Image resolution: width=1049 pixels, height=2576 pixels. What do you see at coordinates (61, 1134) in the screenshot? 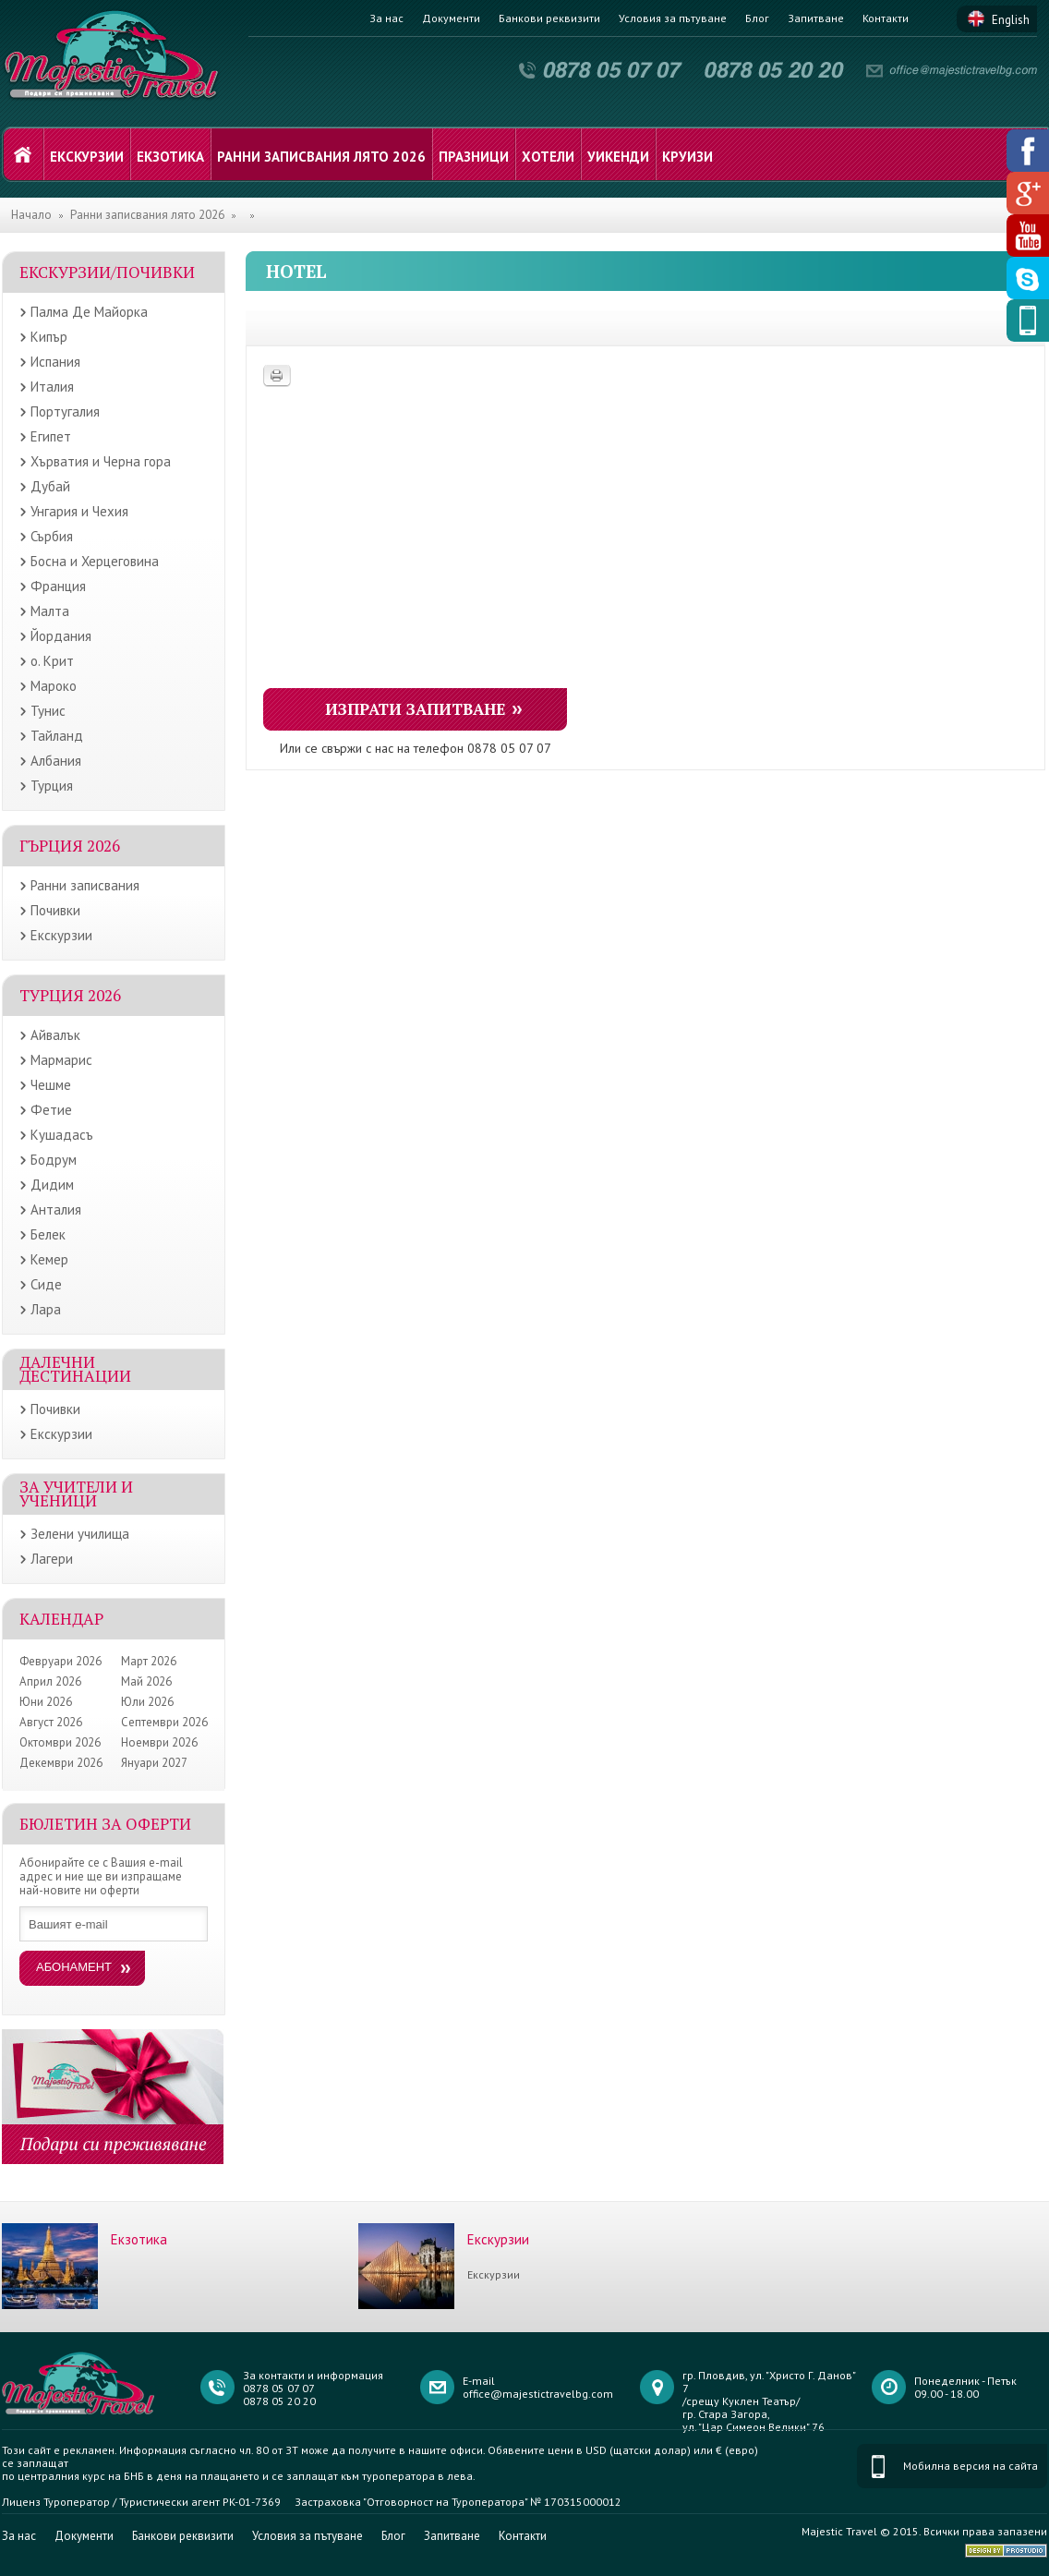
I see `Кушадасъ` at bounding box center [61, 1134].